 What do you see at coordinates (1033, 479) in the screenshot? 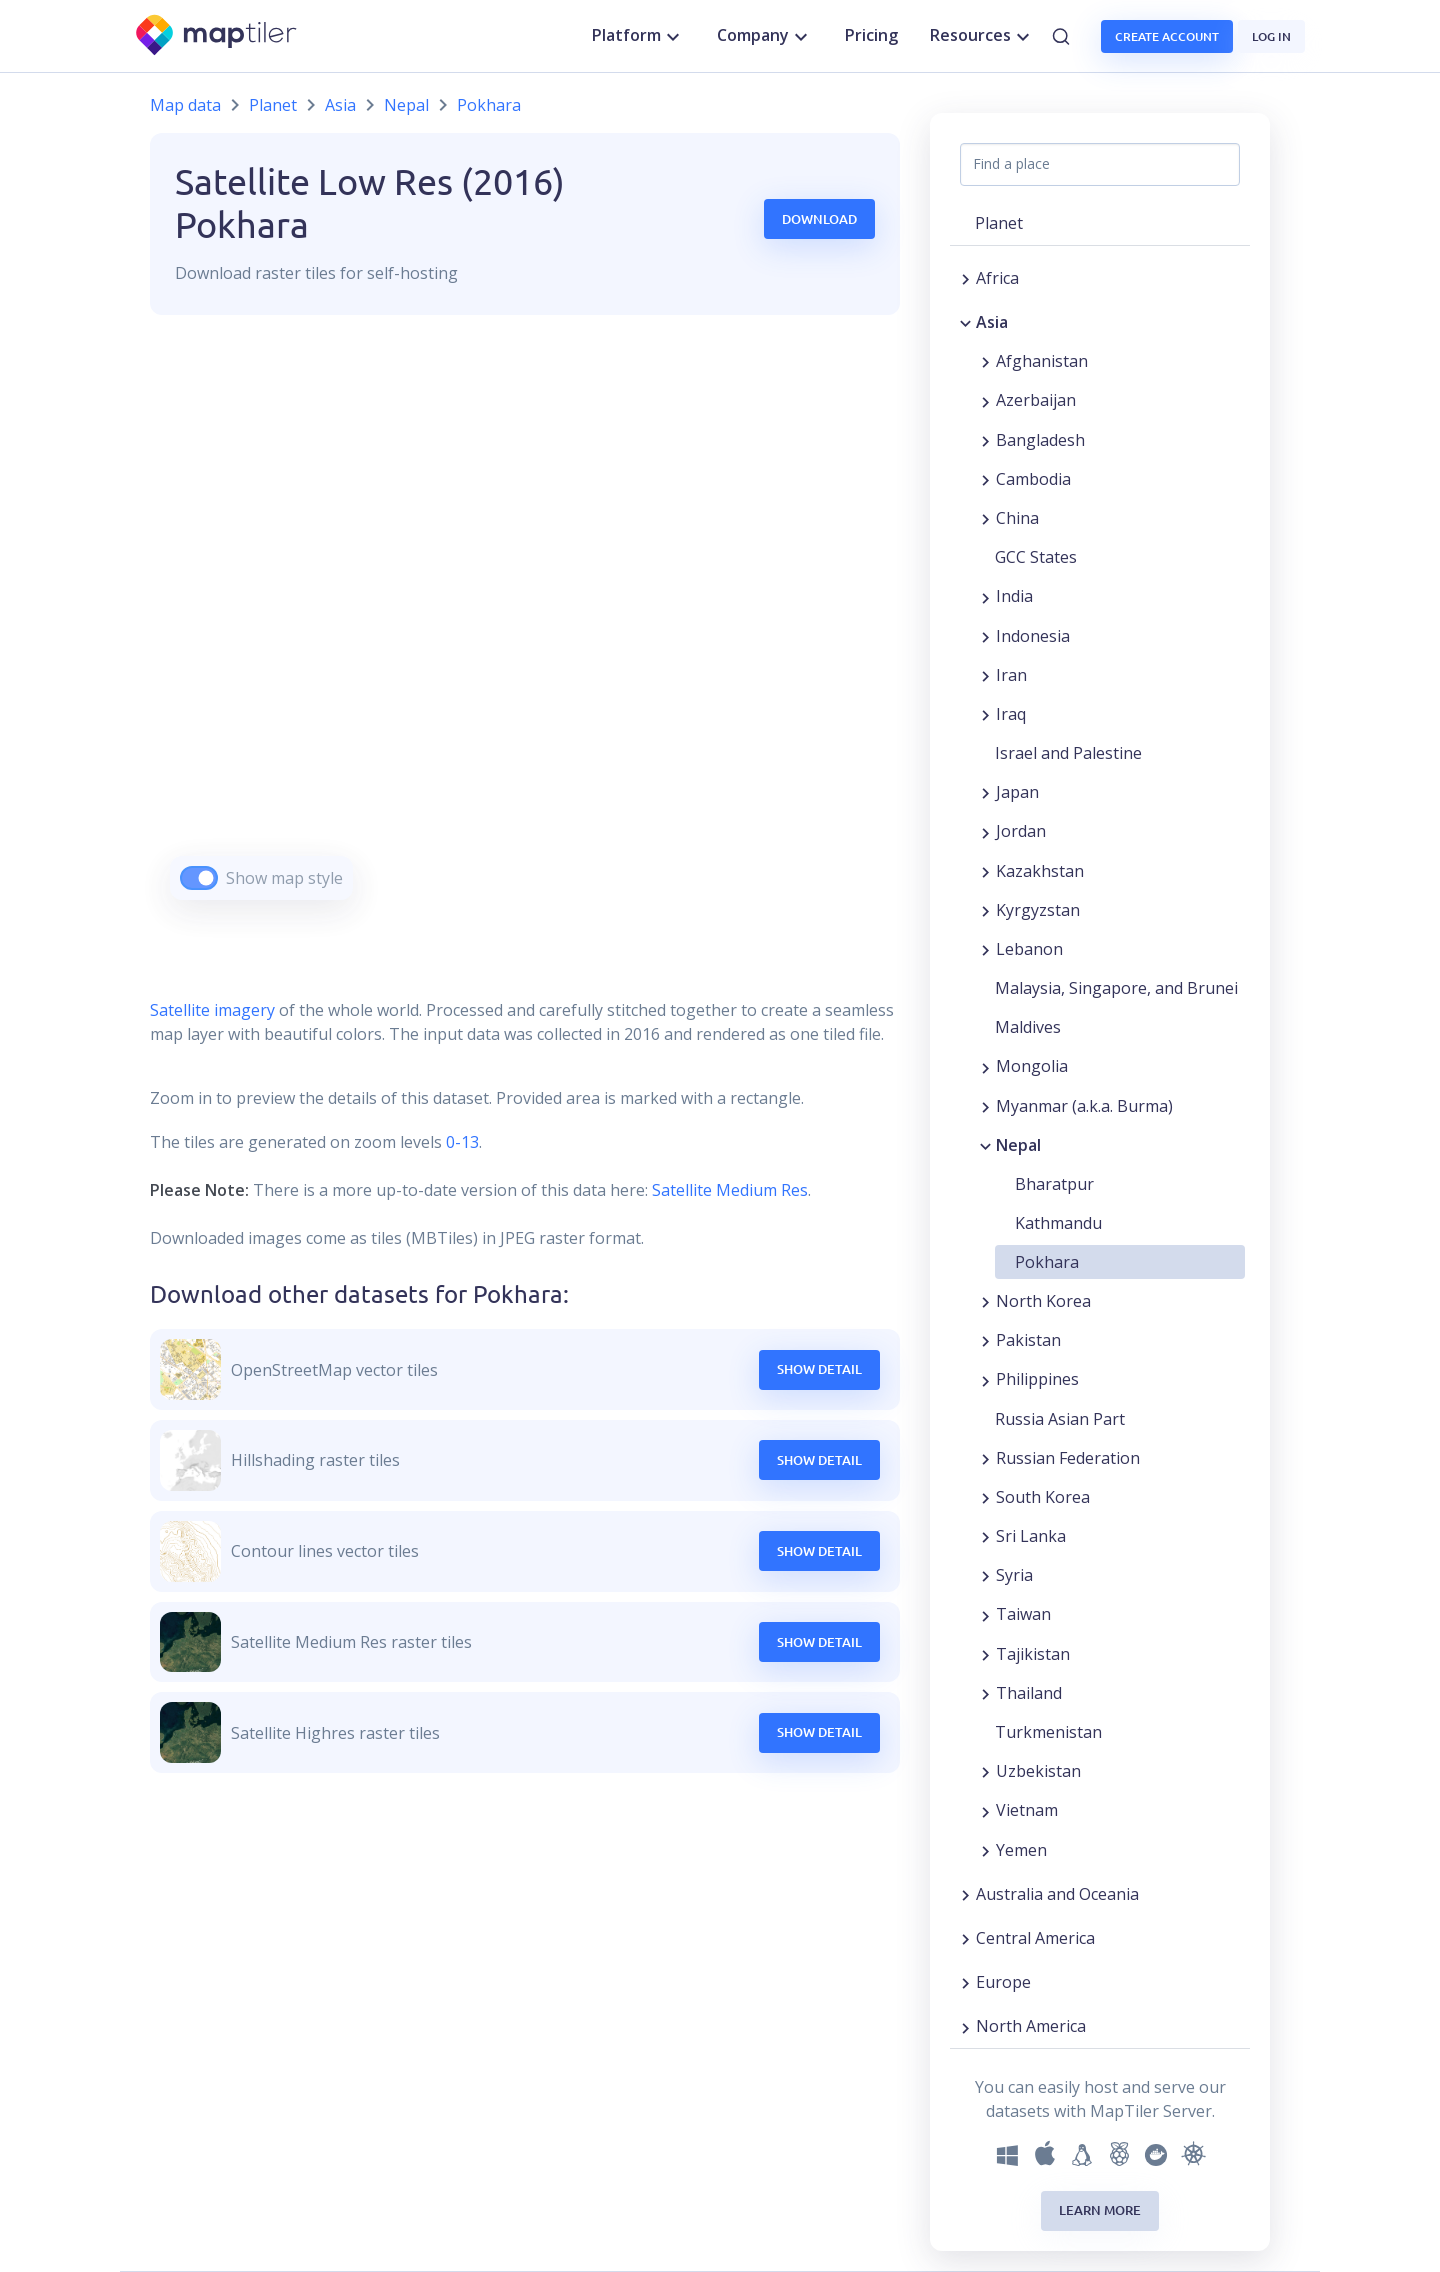
I see `Cambodia [button]` at bounding box center [1033, 479].